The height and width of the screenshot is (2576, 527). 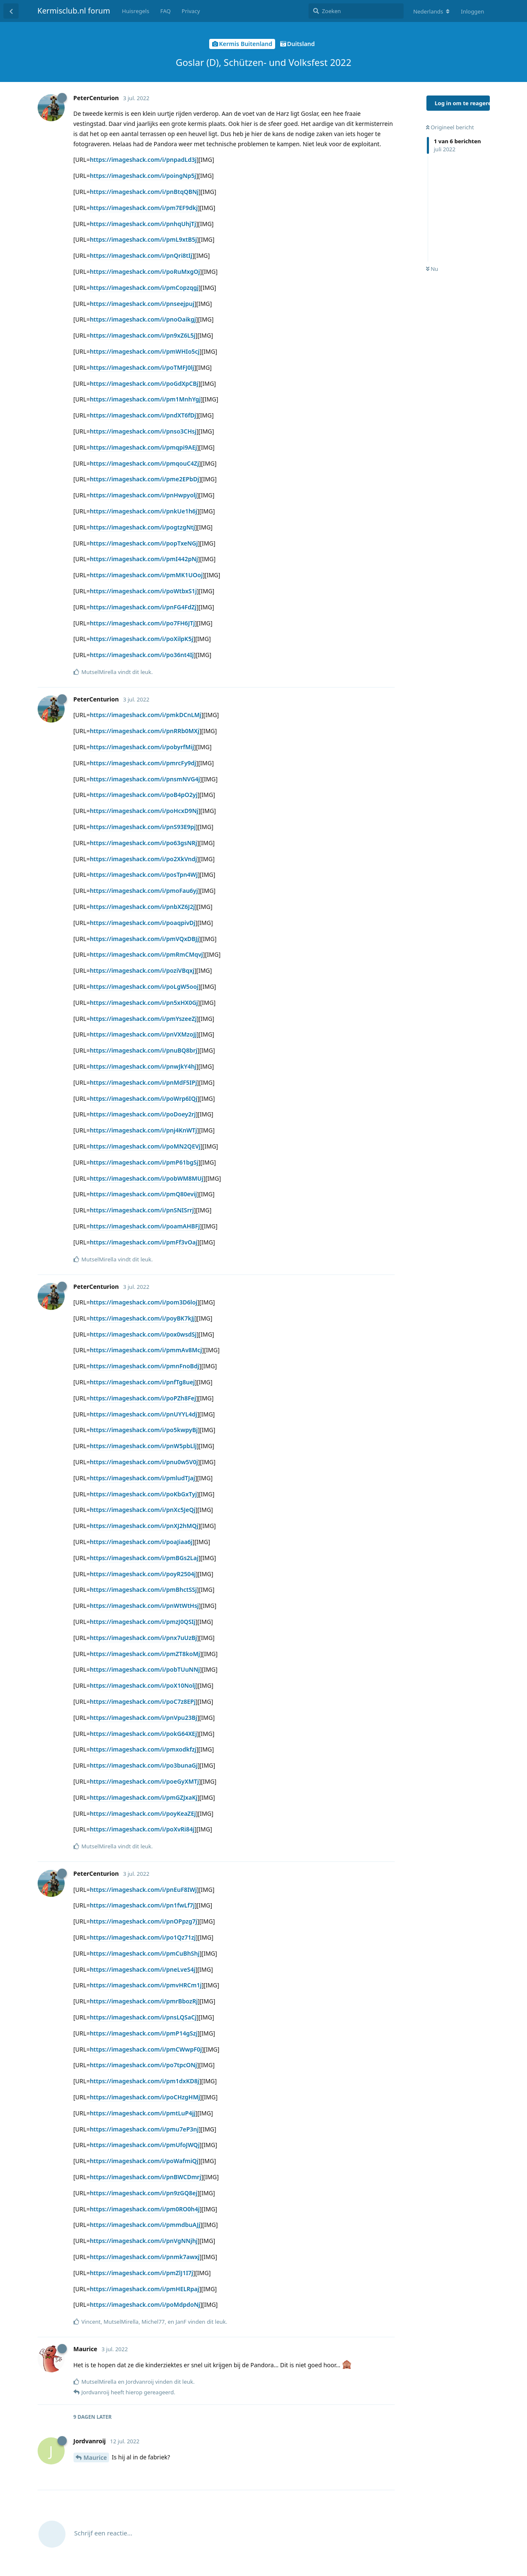 What do you see at coordinates (144, 288) in the screenshot?
I see `https://imageshack.com/i/pmCopzqgj` at bounding box center [144, 288].